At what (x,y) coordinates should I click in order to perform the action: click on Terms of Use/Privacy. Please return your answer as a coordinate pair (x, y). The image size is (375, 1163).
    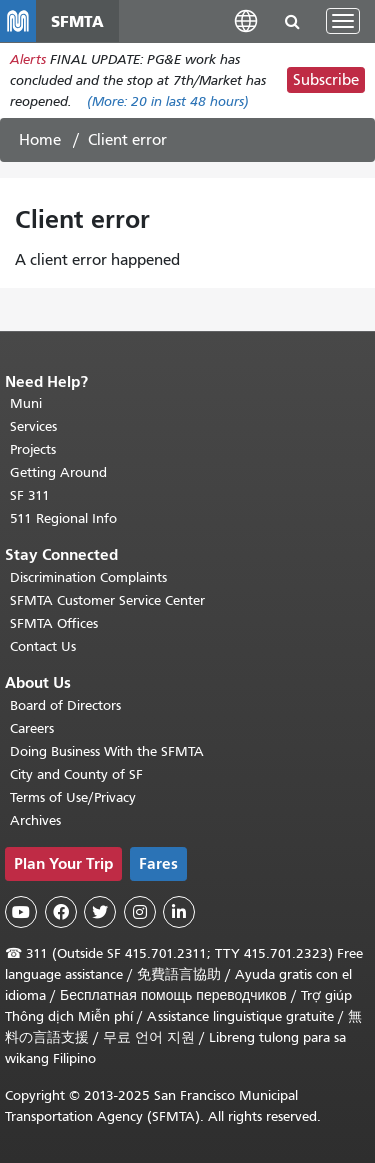
    Looking at the image, I should click on (73, 797).